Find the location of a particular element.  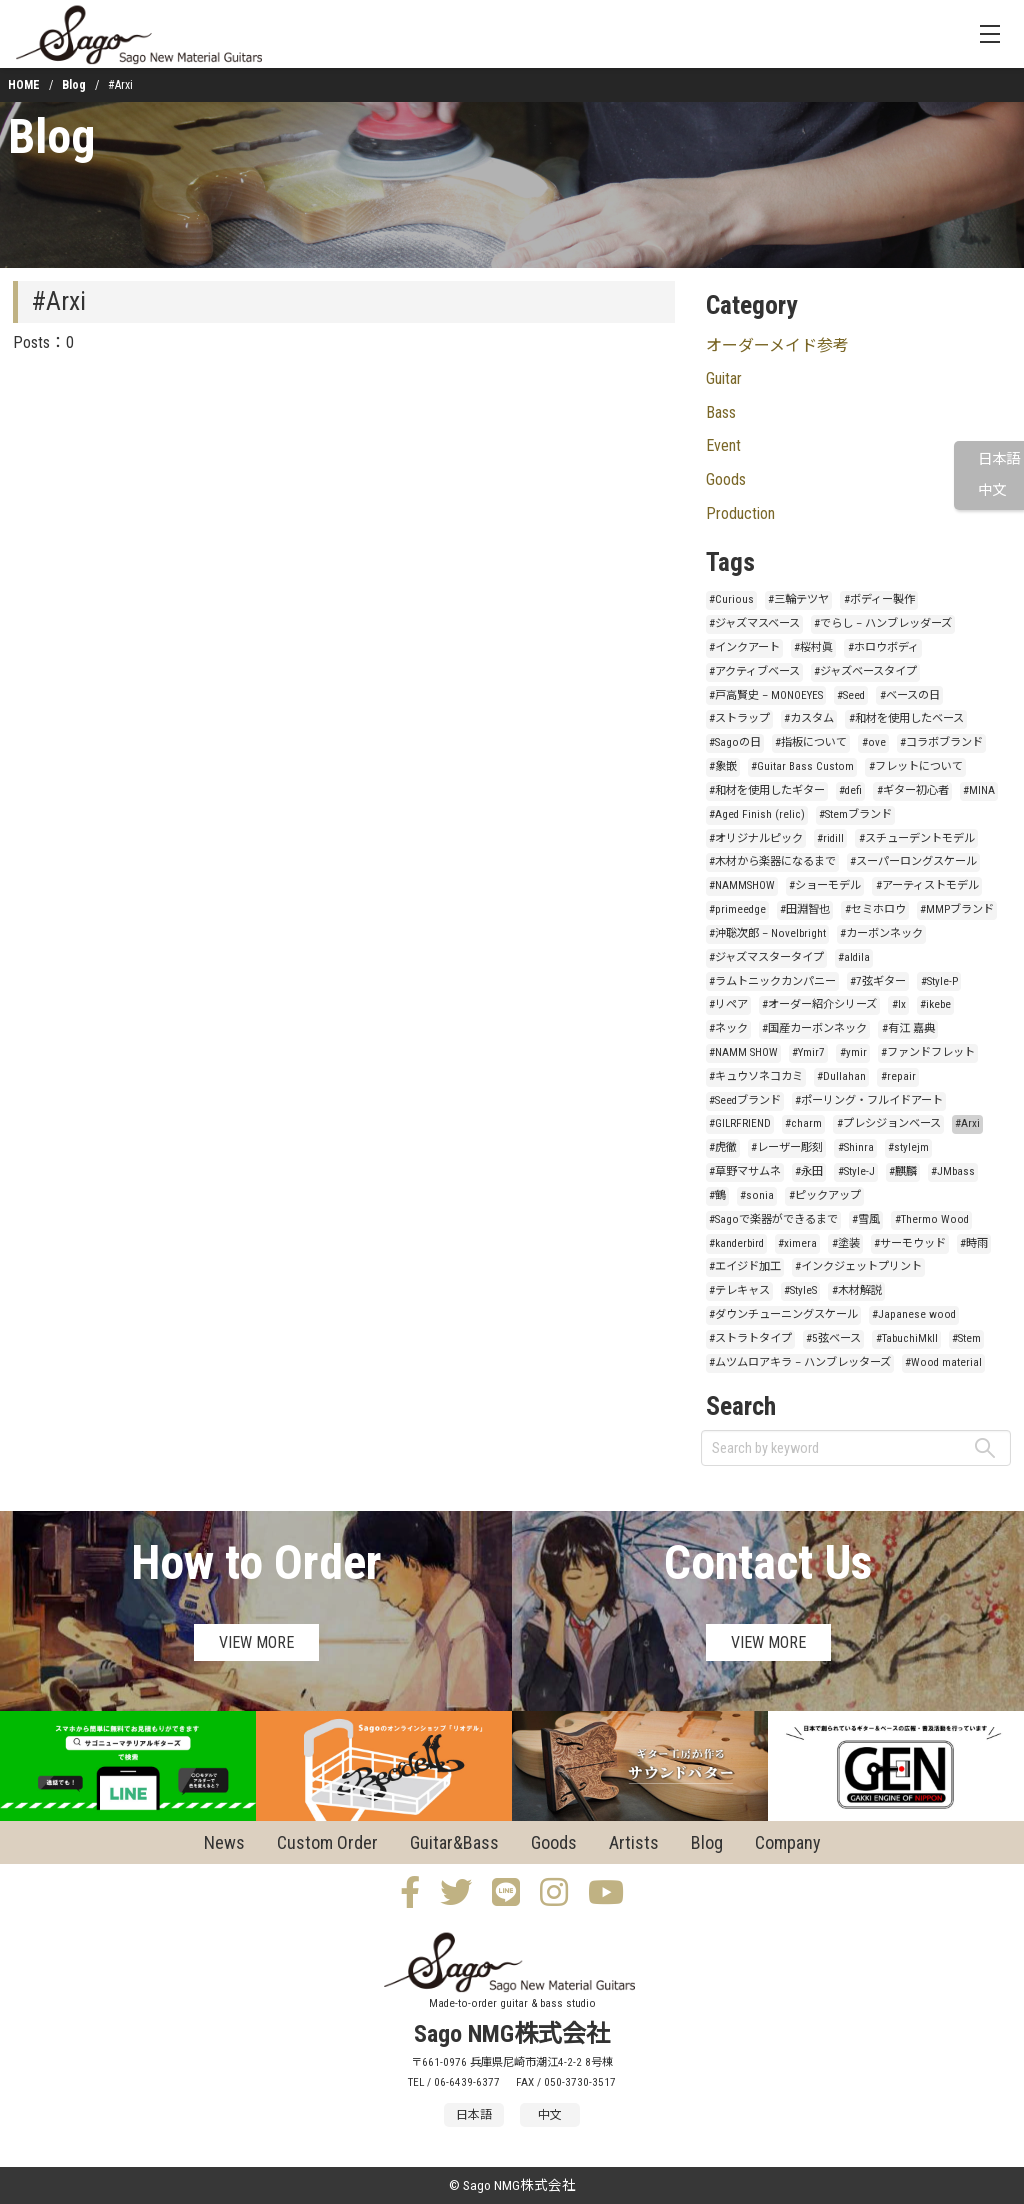

#MMPブランド is located at coordinates (957, 909).